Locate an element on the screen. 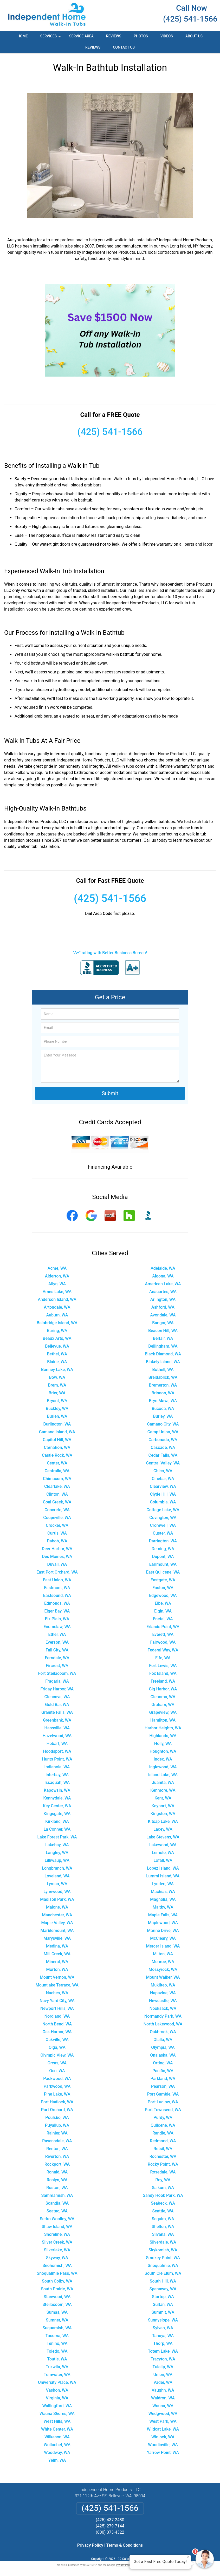 This screenshot has width=220, height=2576. Yarrow Point, WA is located at coordinates (163, 2452).